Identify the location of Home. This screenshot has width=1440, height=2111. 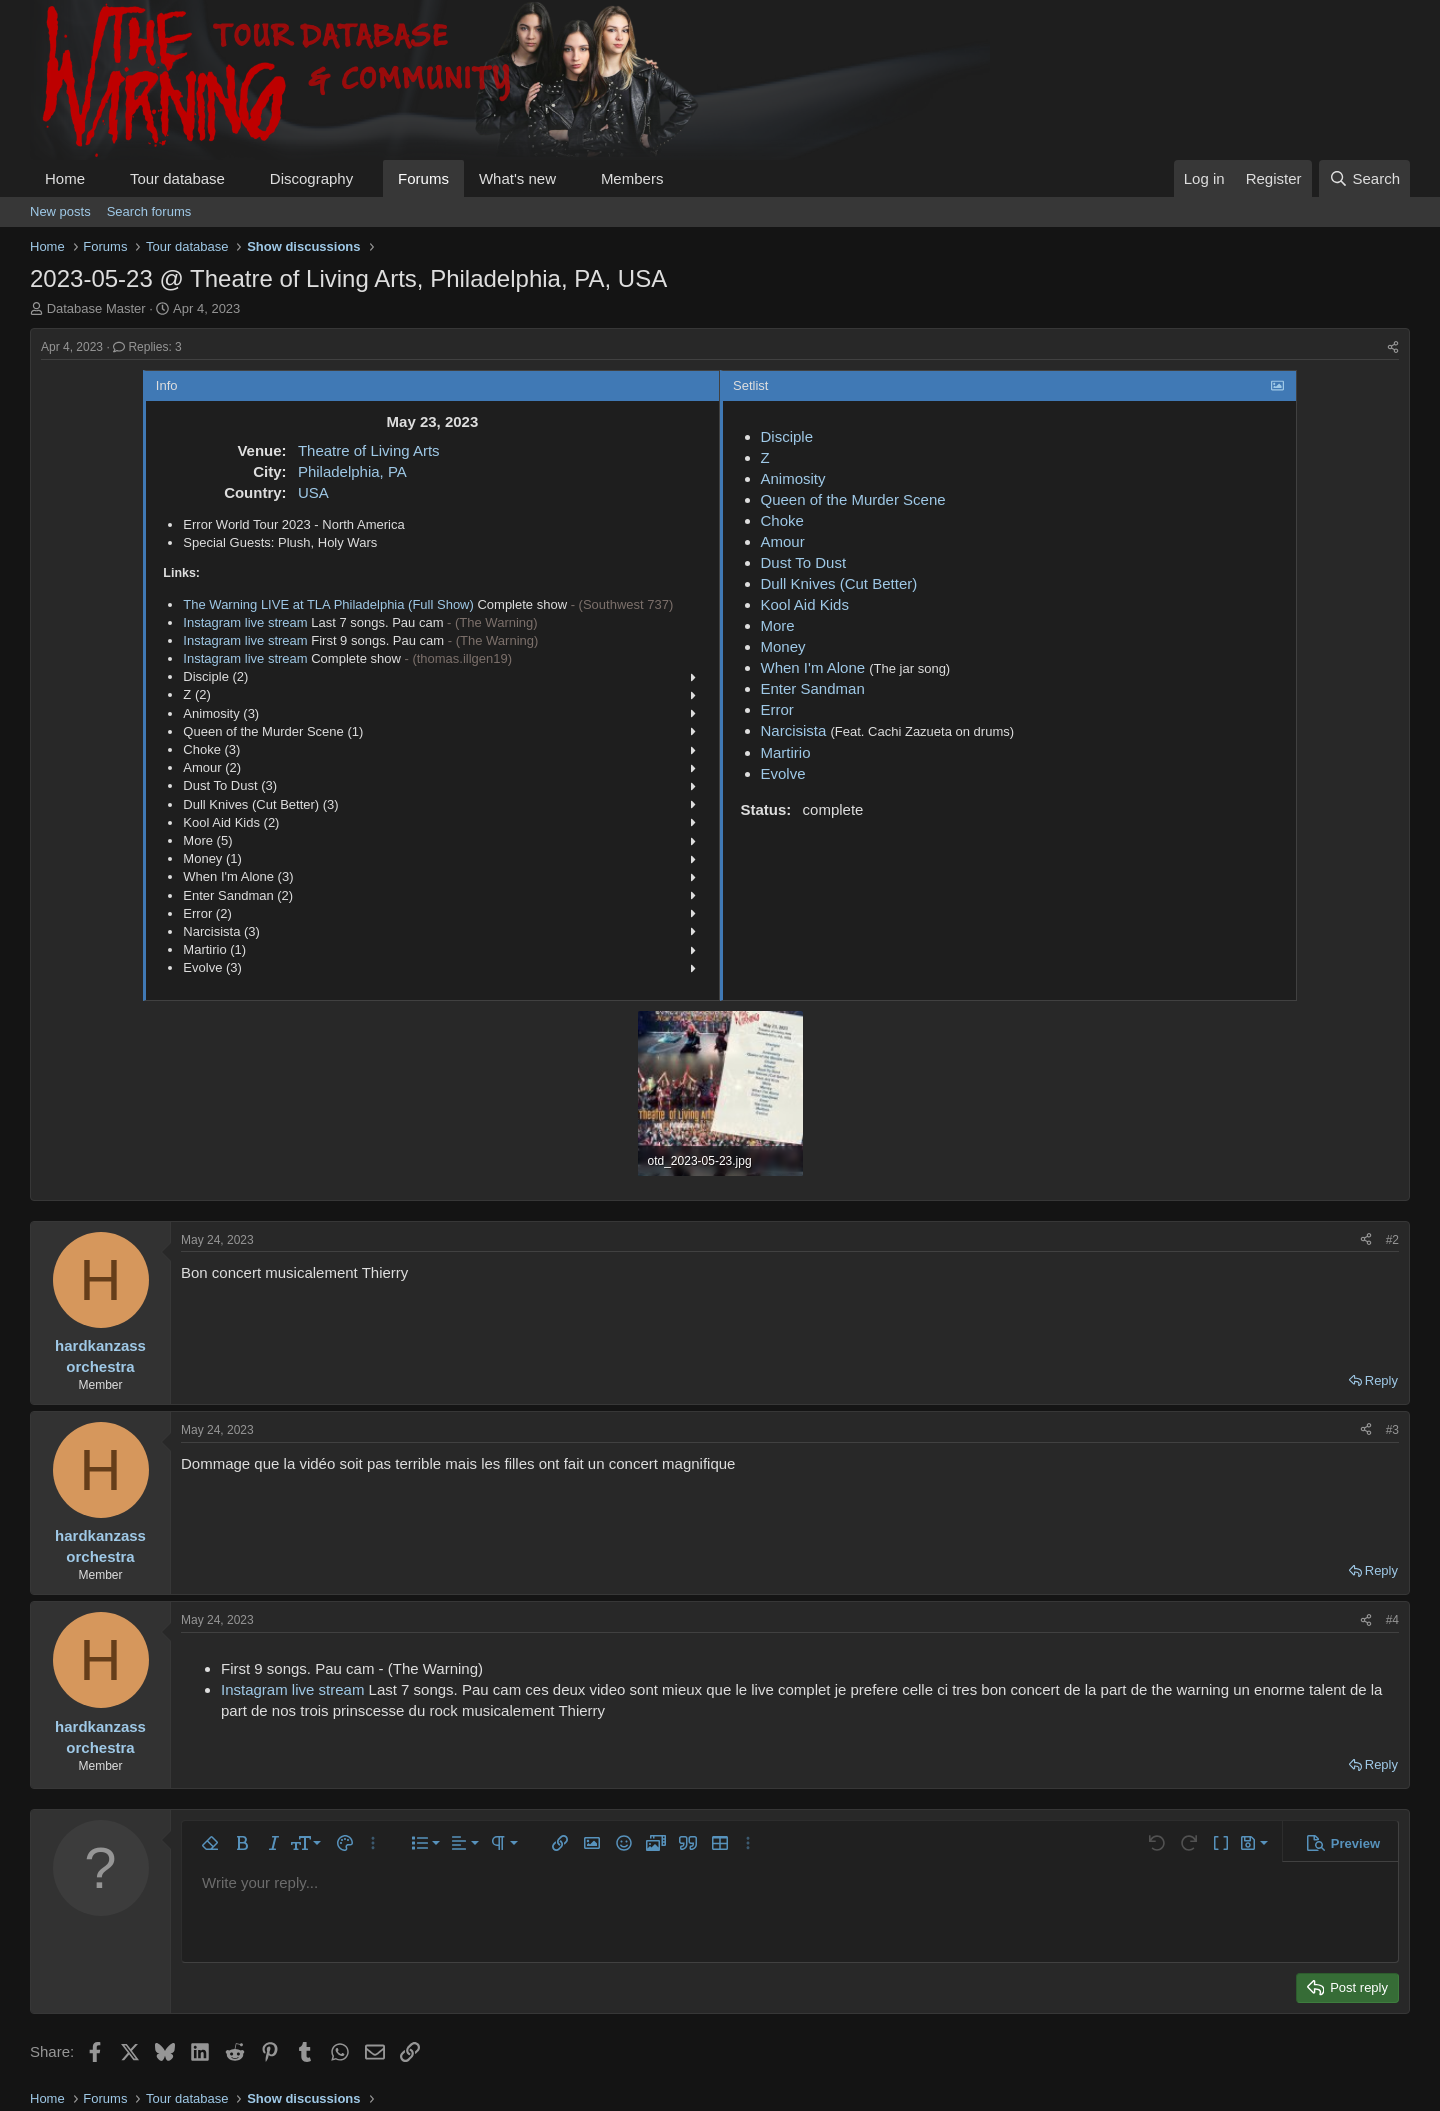
(65, 178).